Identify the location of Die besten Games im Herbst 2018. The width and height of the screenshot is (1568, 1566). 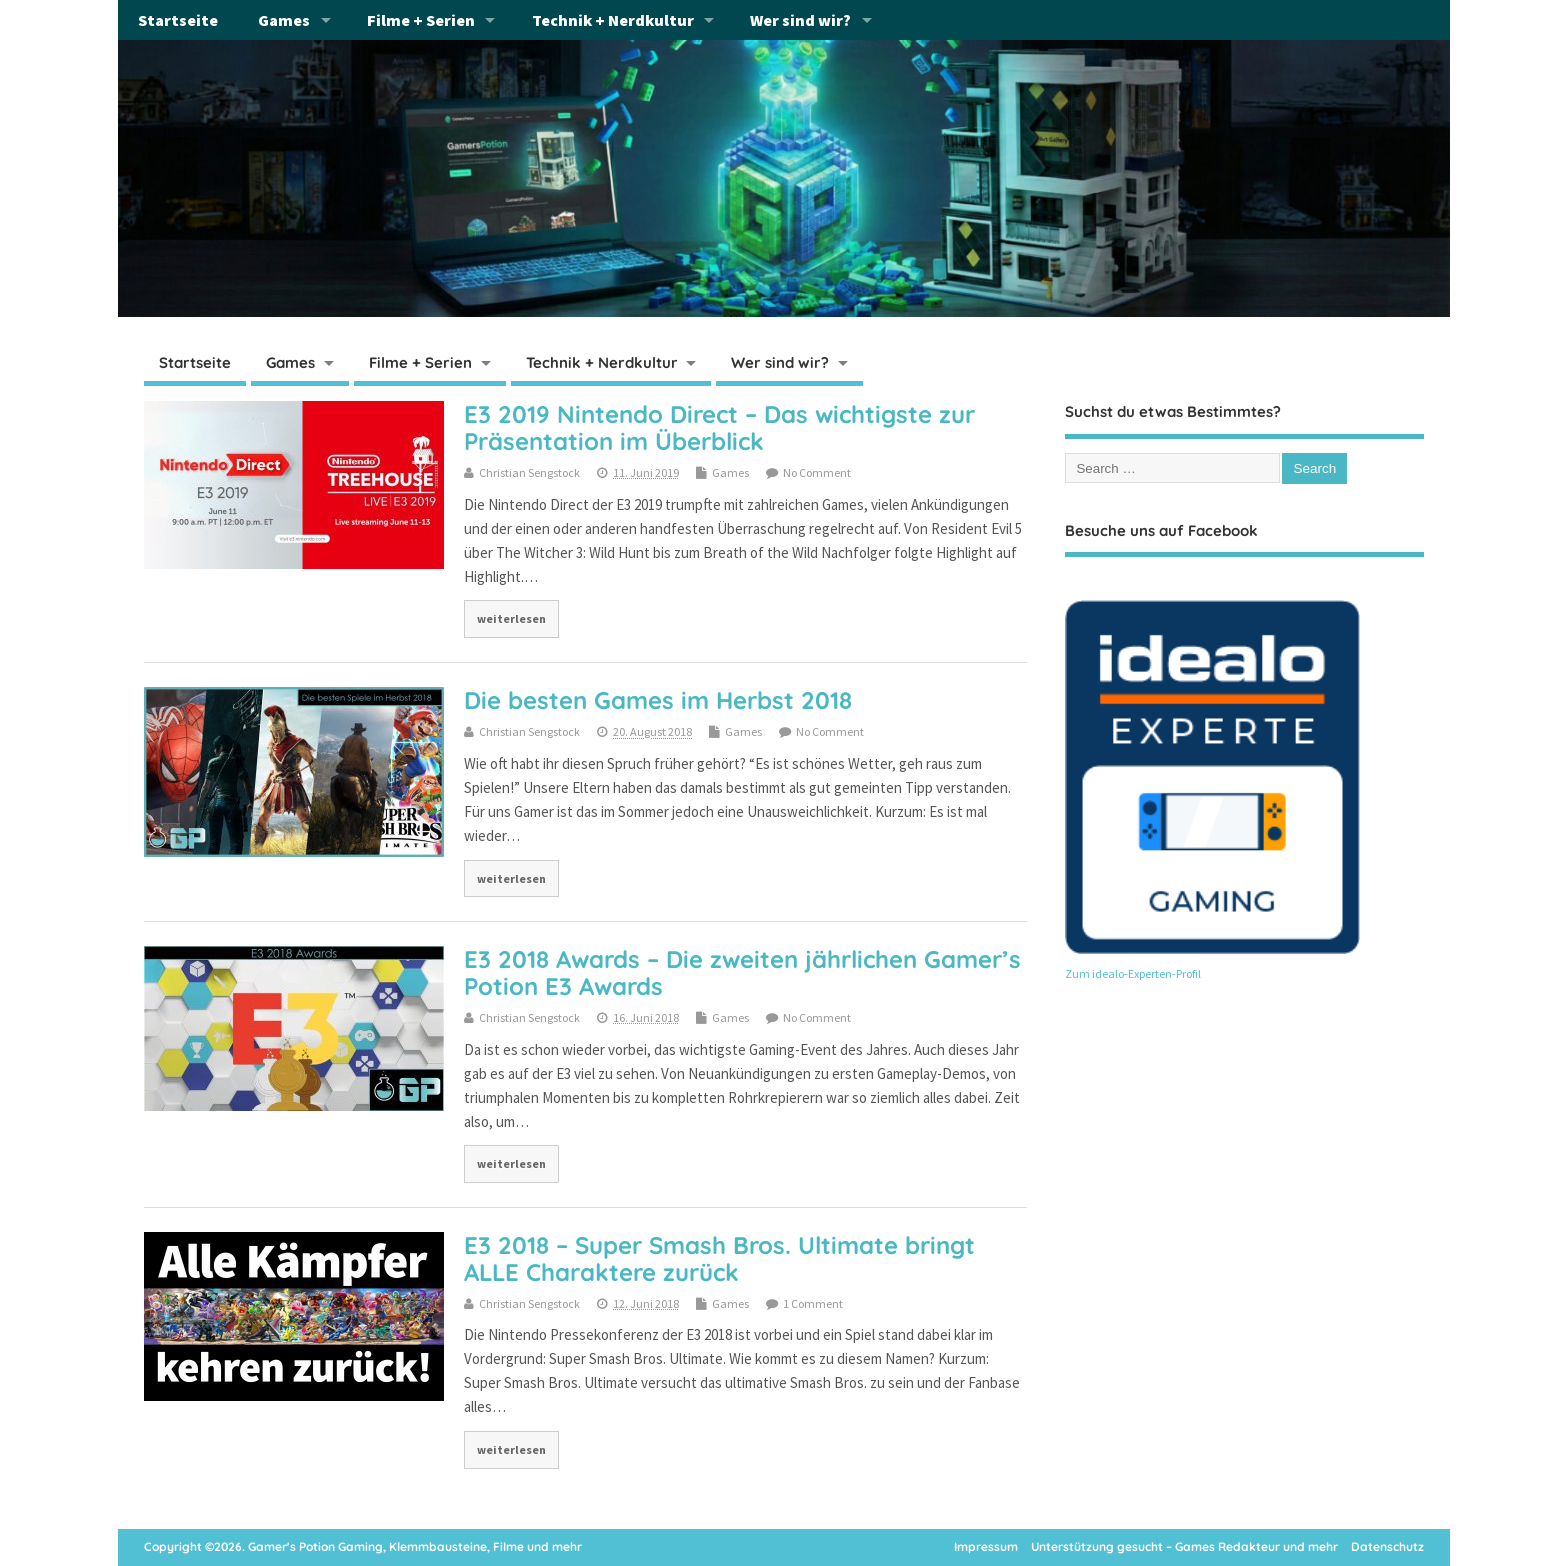
(658, 700).